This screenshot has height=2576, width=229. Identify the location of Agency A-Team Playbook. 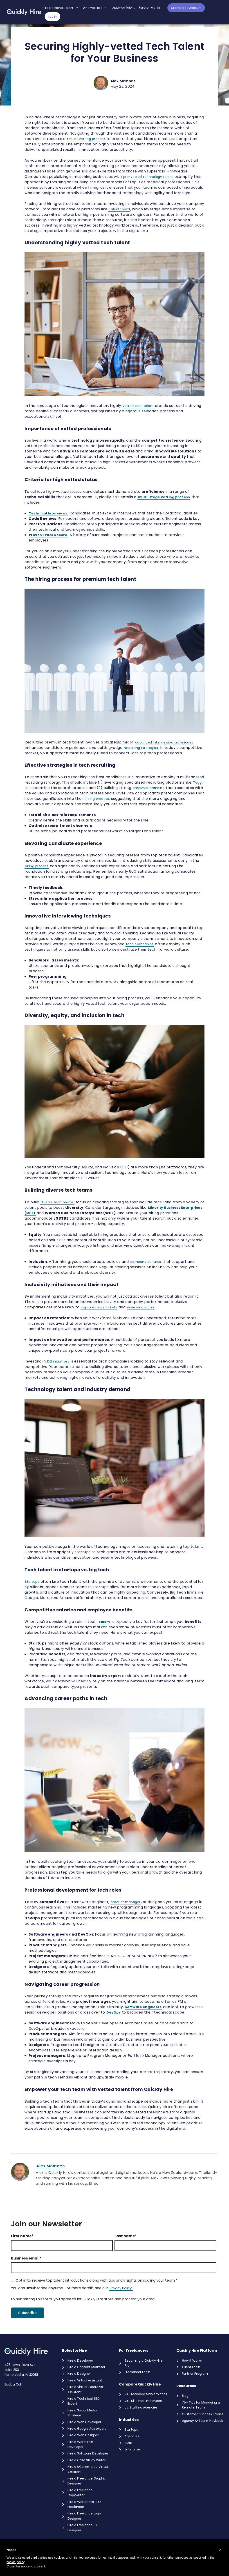
(202, 2431).